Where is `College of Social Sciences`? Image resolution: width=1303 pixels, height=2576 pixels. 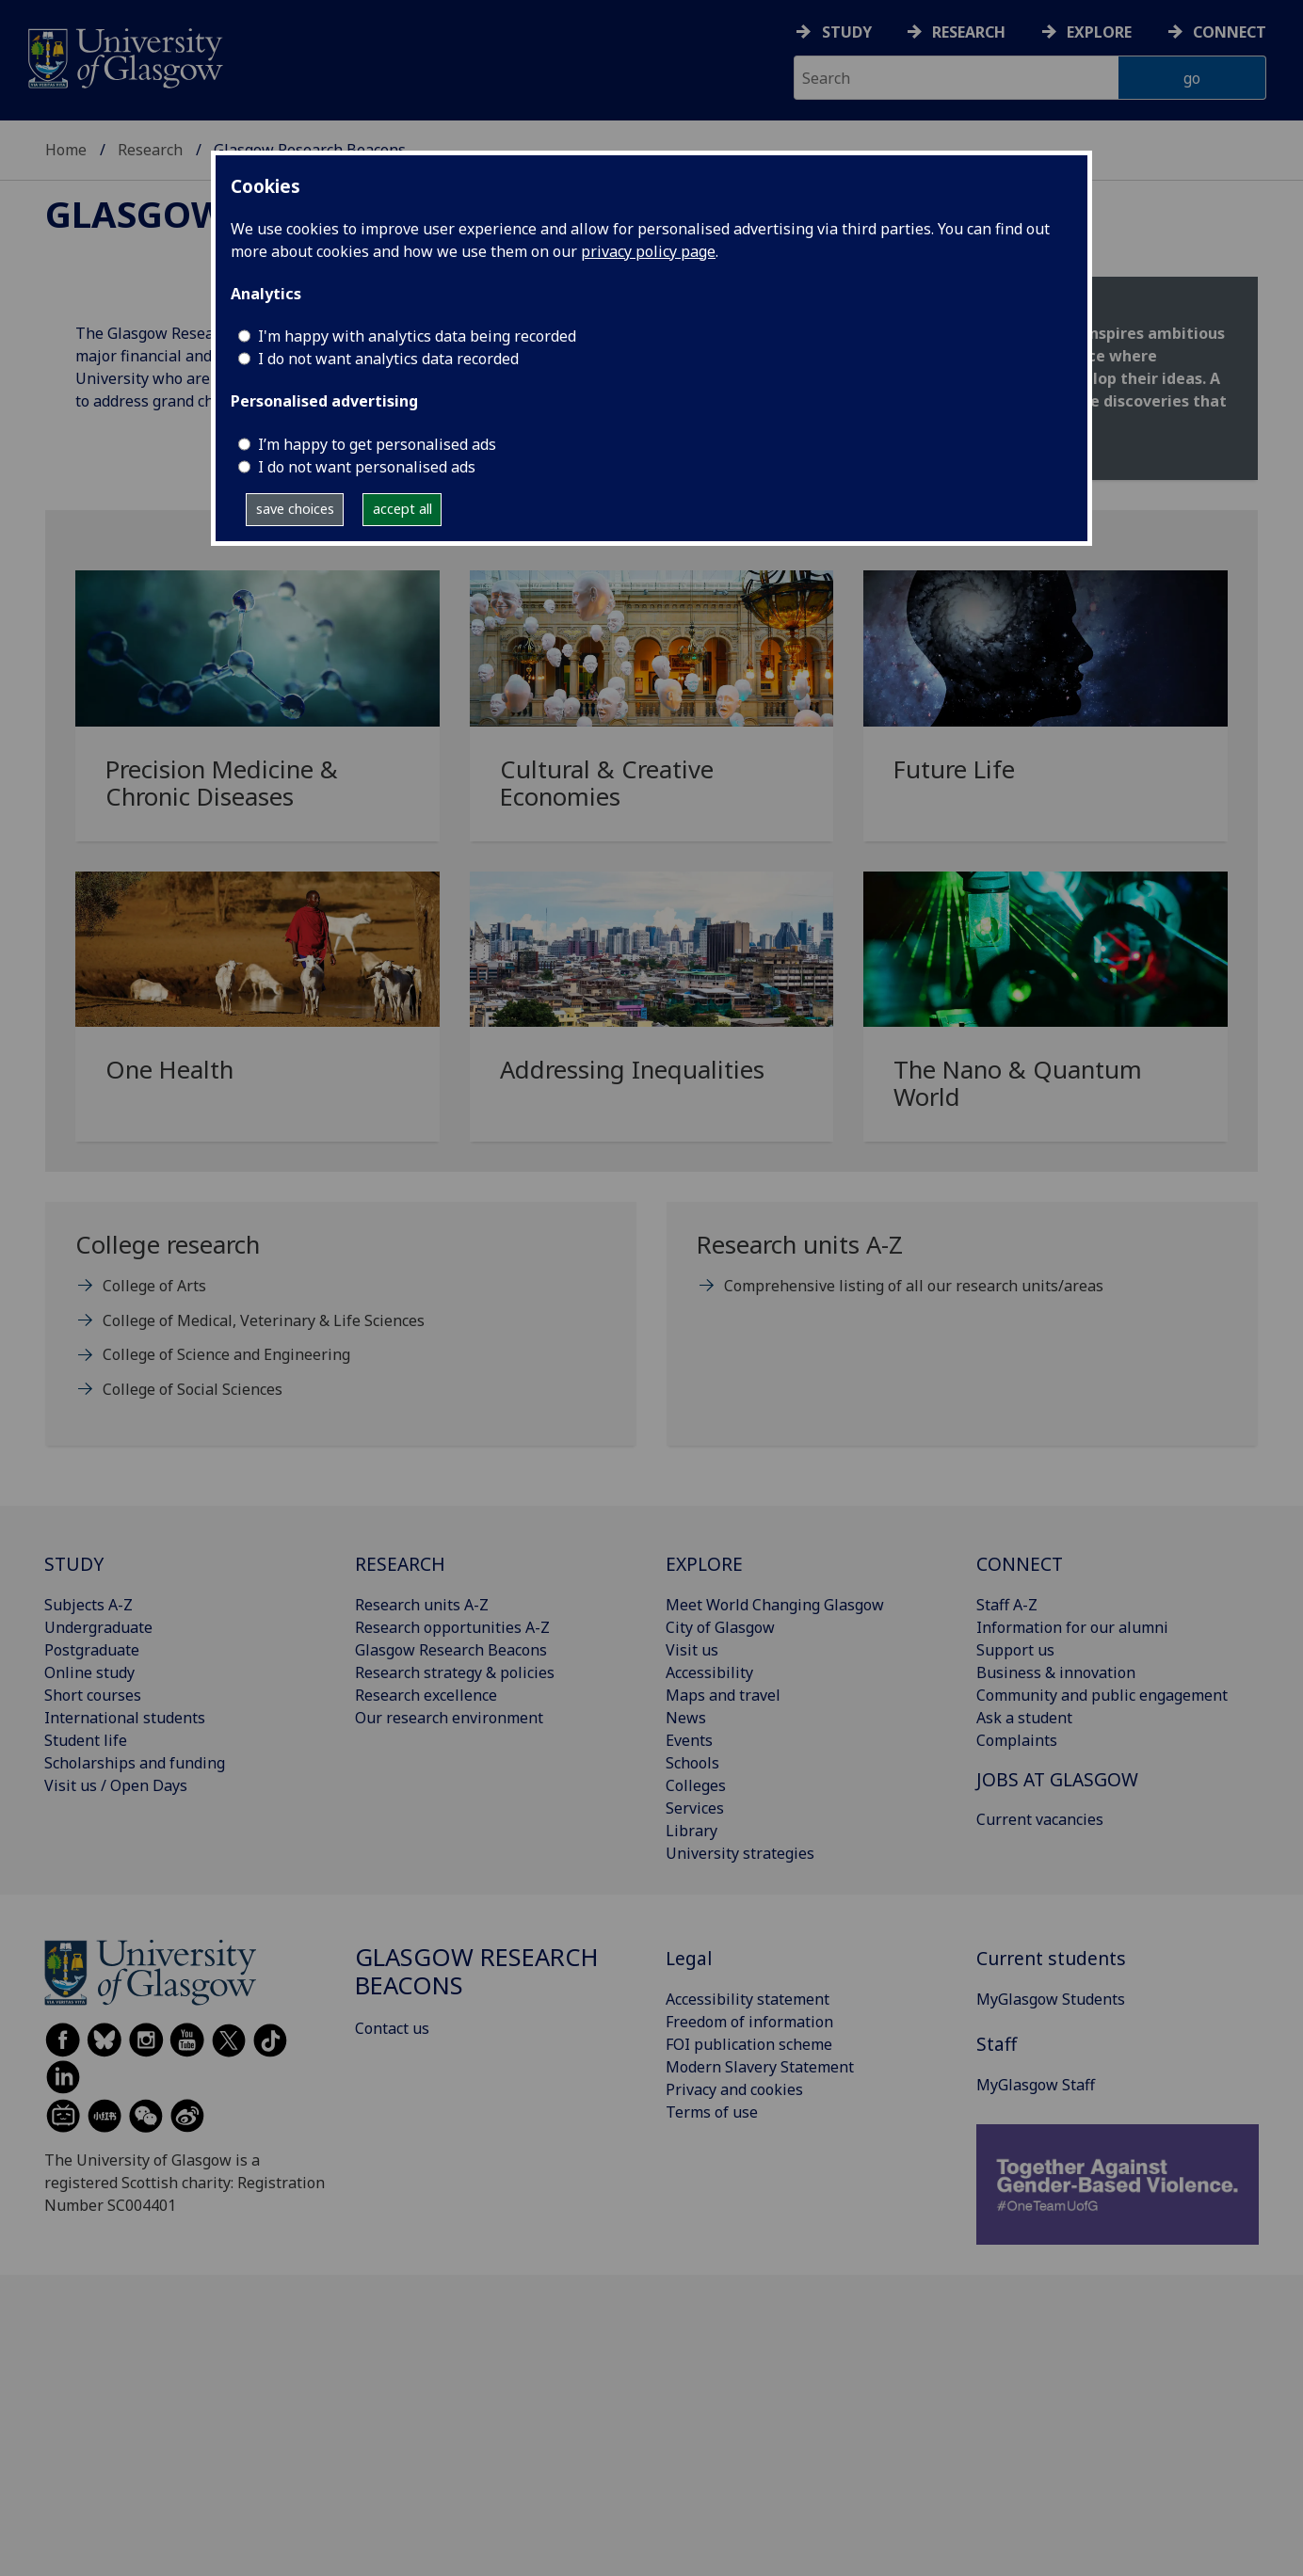 College of Social Sciences is located at coordinates (192, 1389).